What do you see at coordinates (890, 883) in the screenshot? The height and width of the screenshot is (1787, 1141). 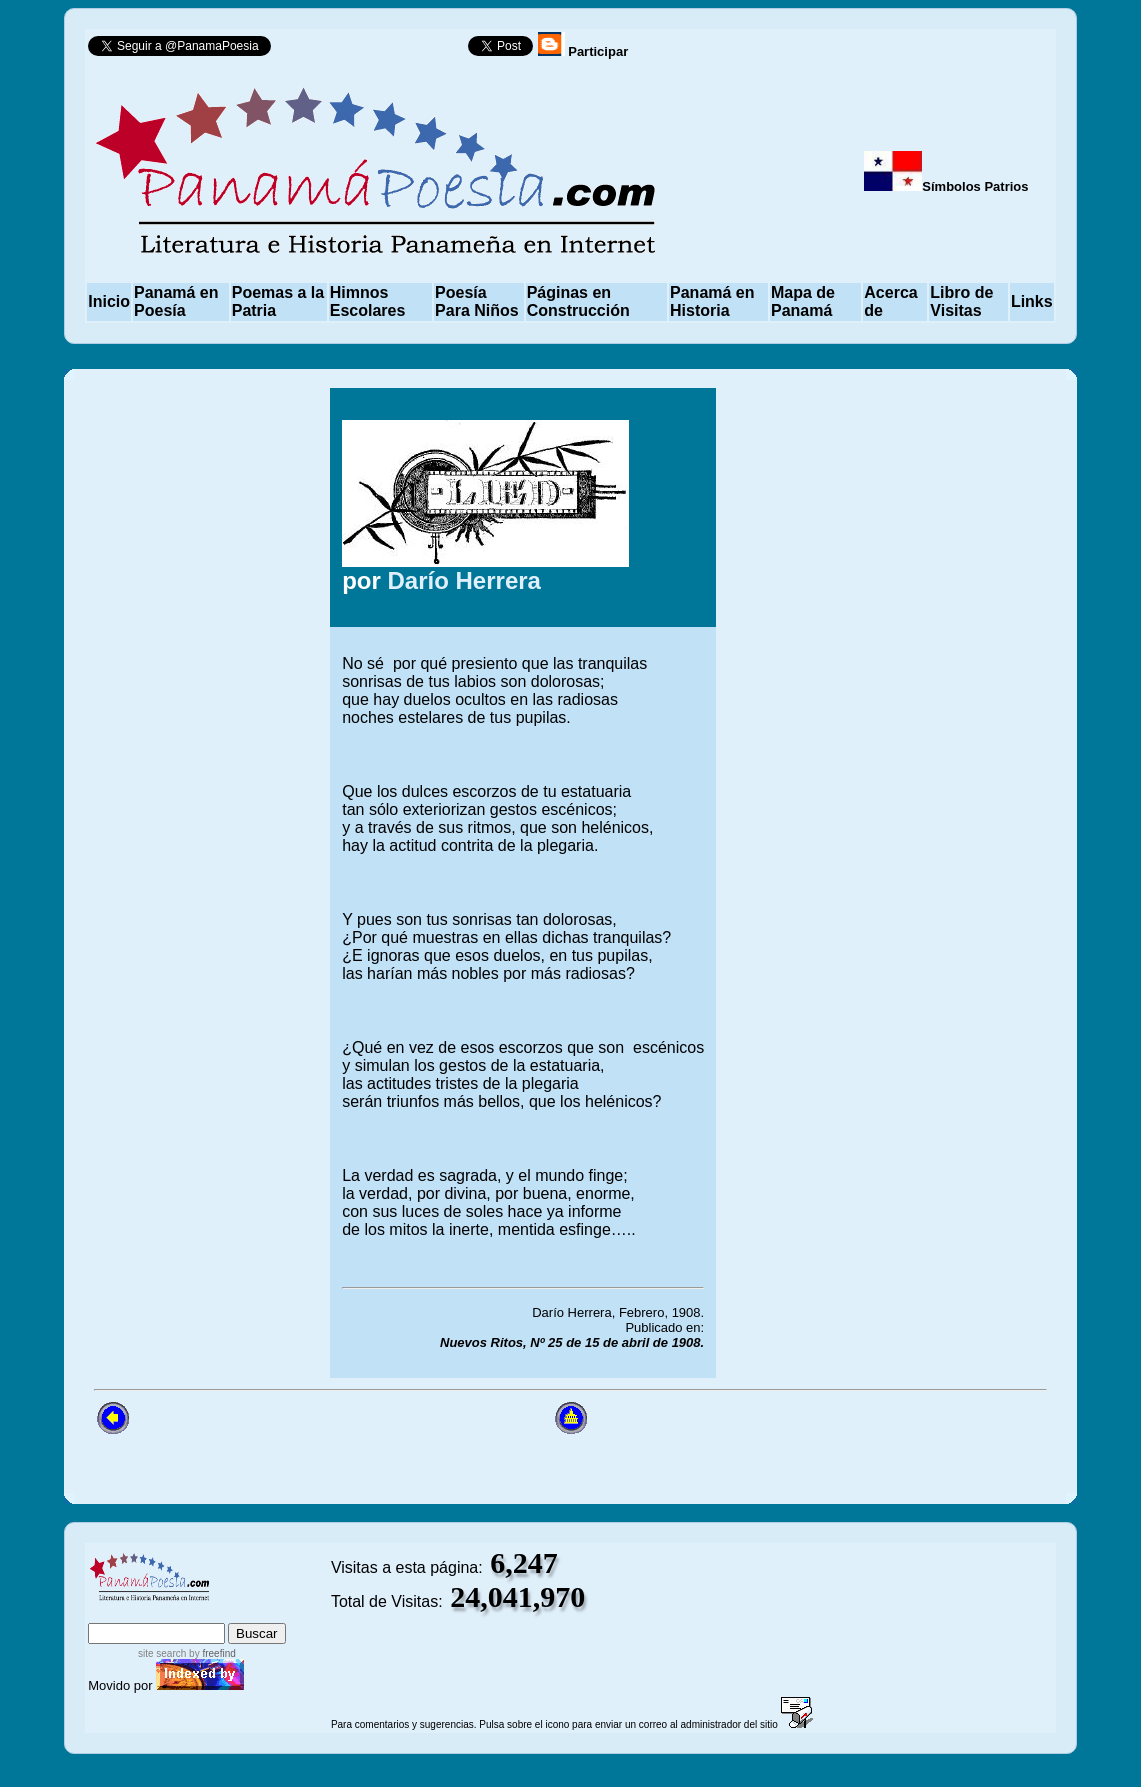 I see `[Advertisement]` at bounding box center [890, 883].